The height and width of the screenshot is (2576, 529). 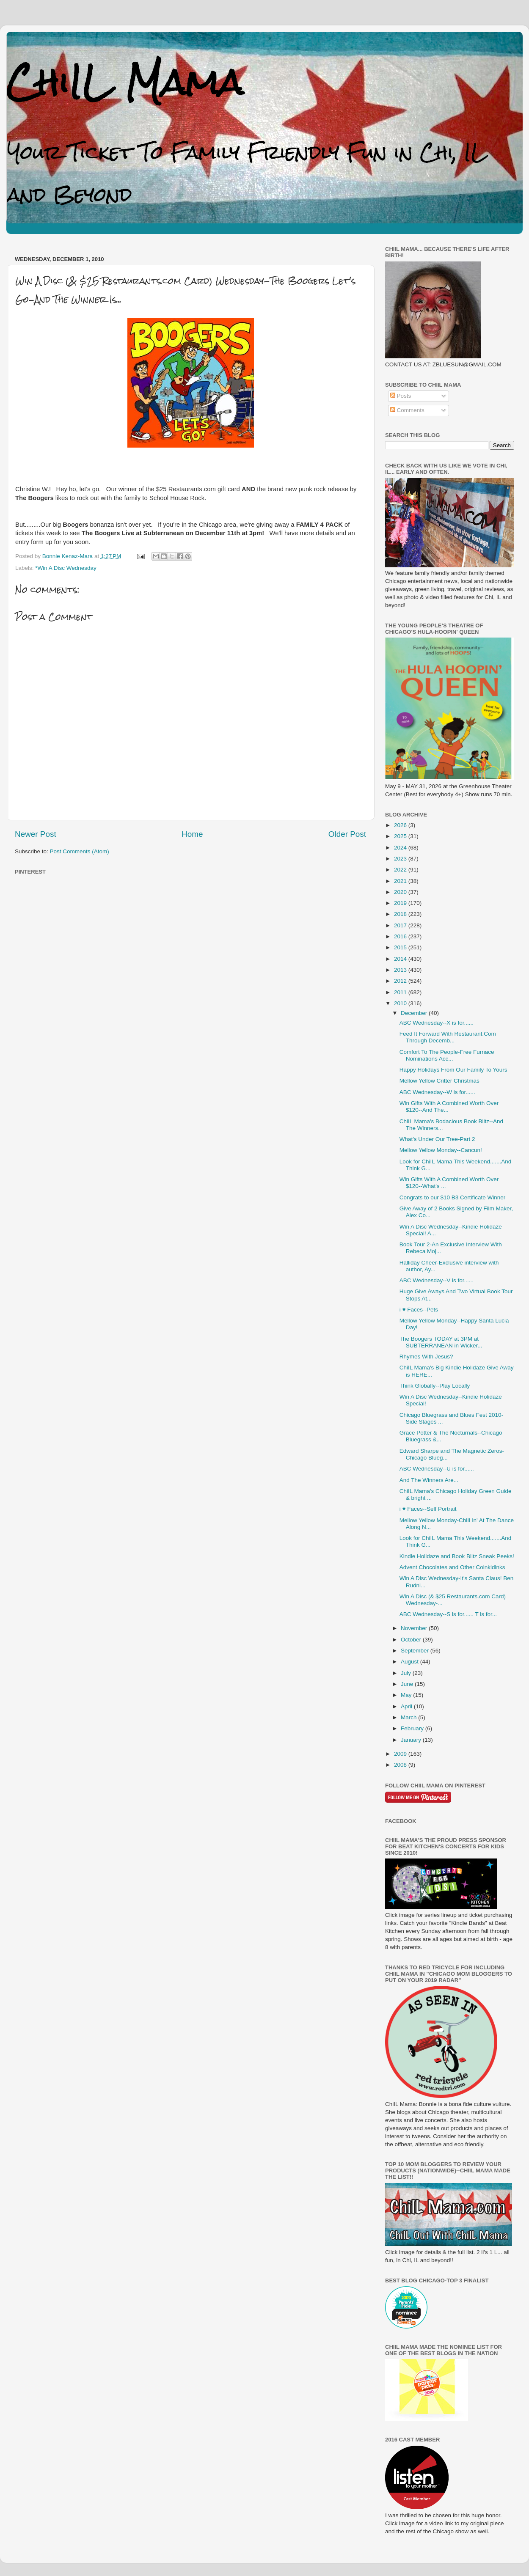 I want to click on 2018, so click(x=401, y=914).